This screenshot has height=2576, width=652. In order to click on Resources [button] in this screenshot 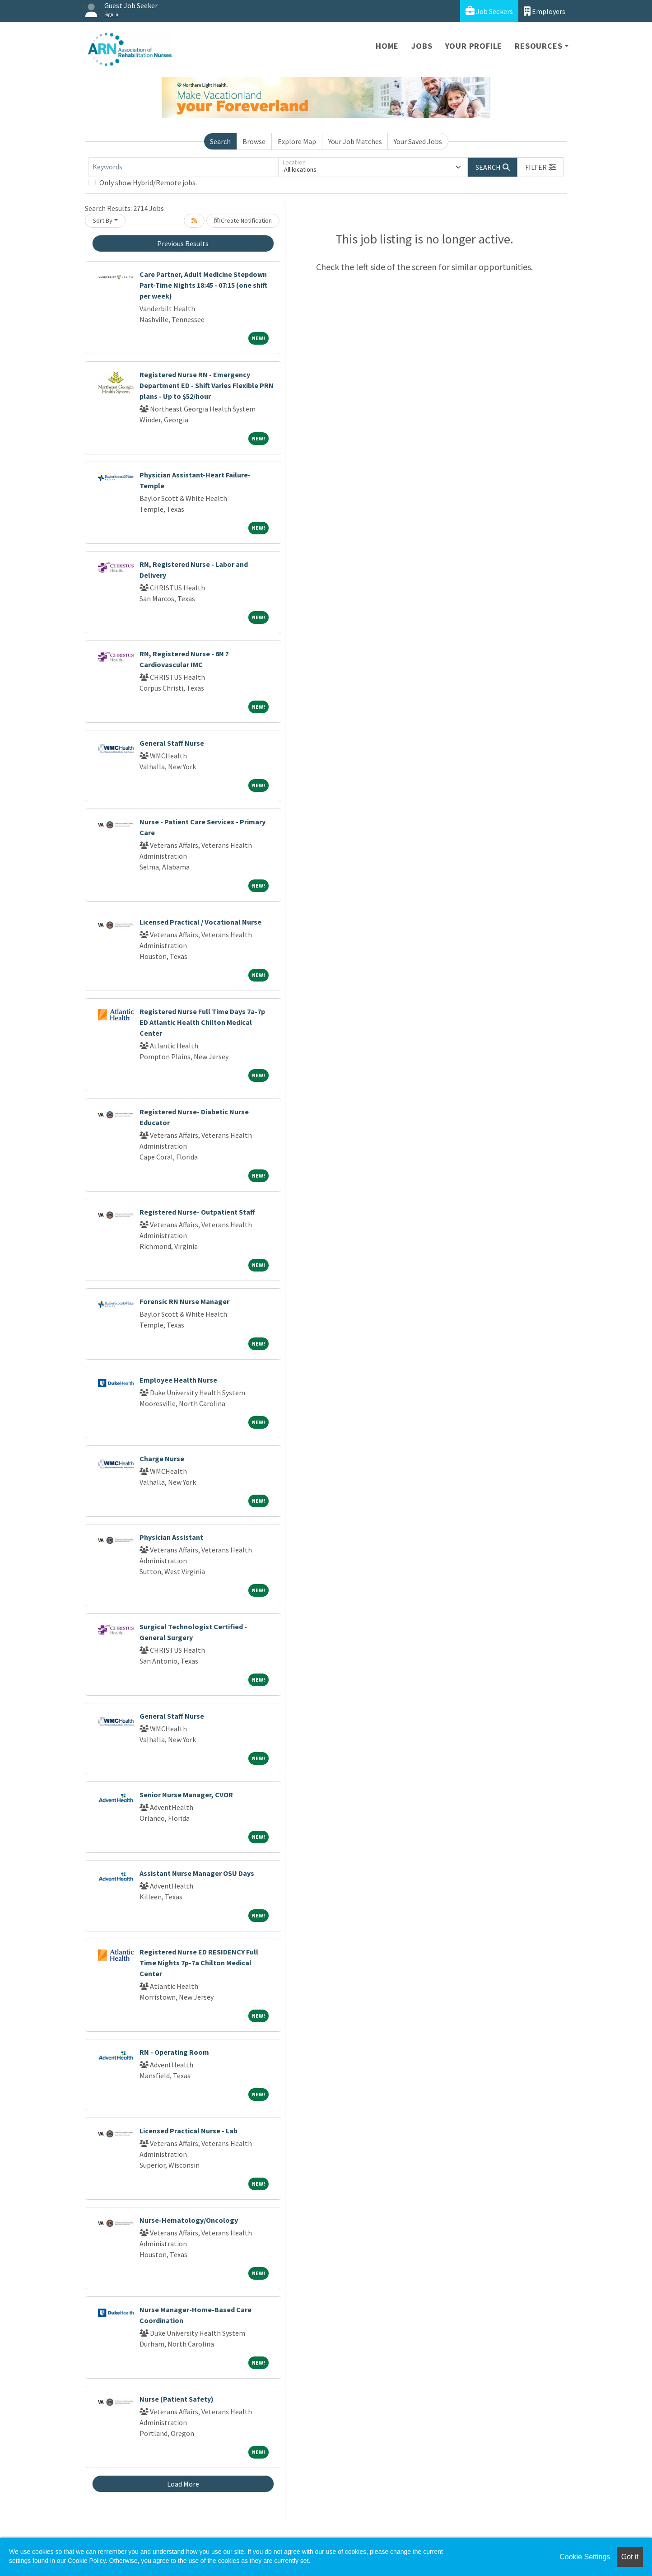, I will do `click(538, 46)`.